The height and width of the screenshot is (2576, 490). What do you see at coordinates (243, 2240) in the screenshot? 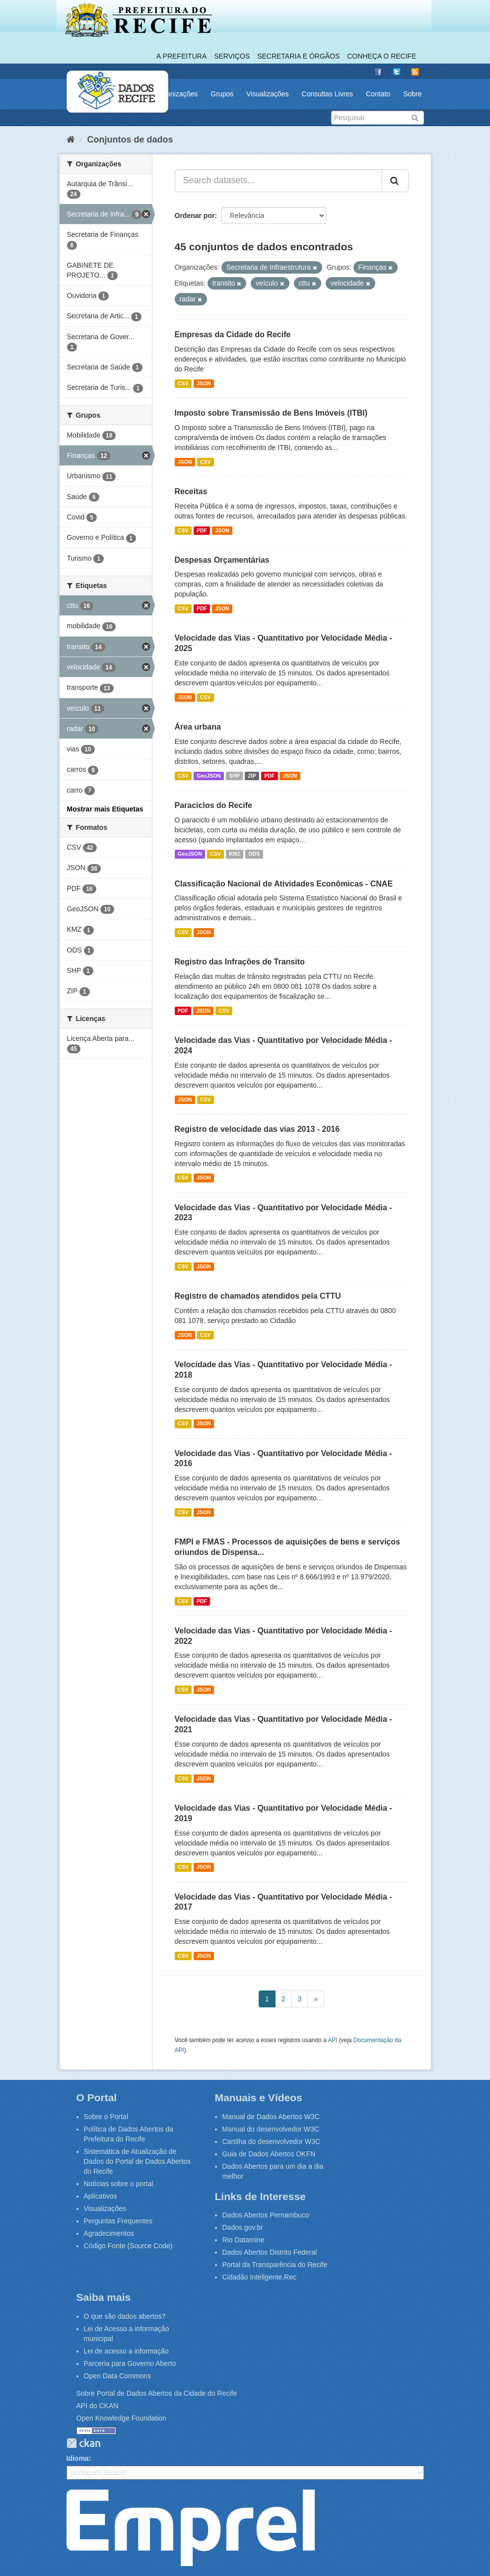
I see `Rio Datamine` at bounding box center [243, 2240].